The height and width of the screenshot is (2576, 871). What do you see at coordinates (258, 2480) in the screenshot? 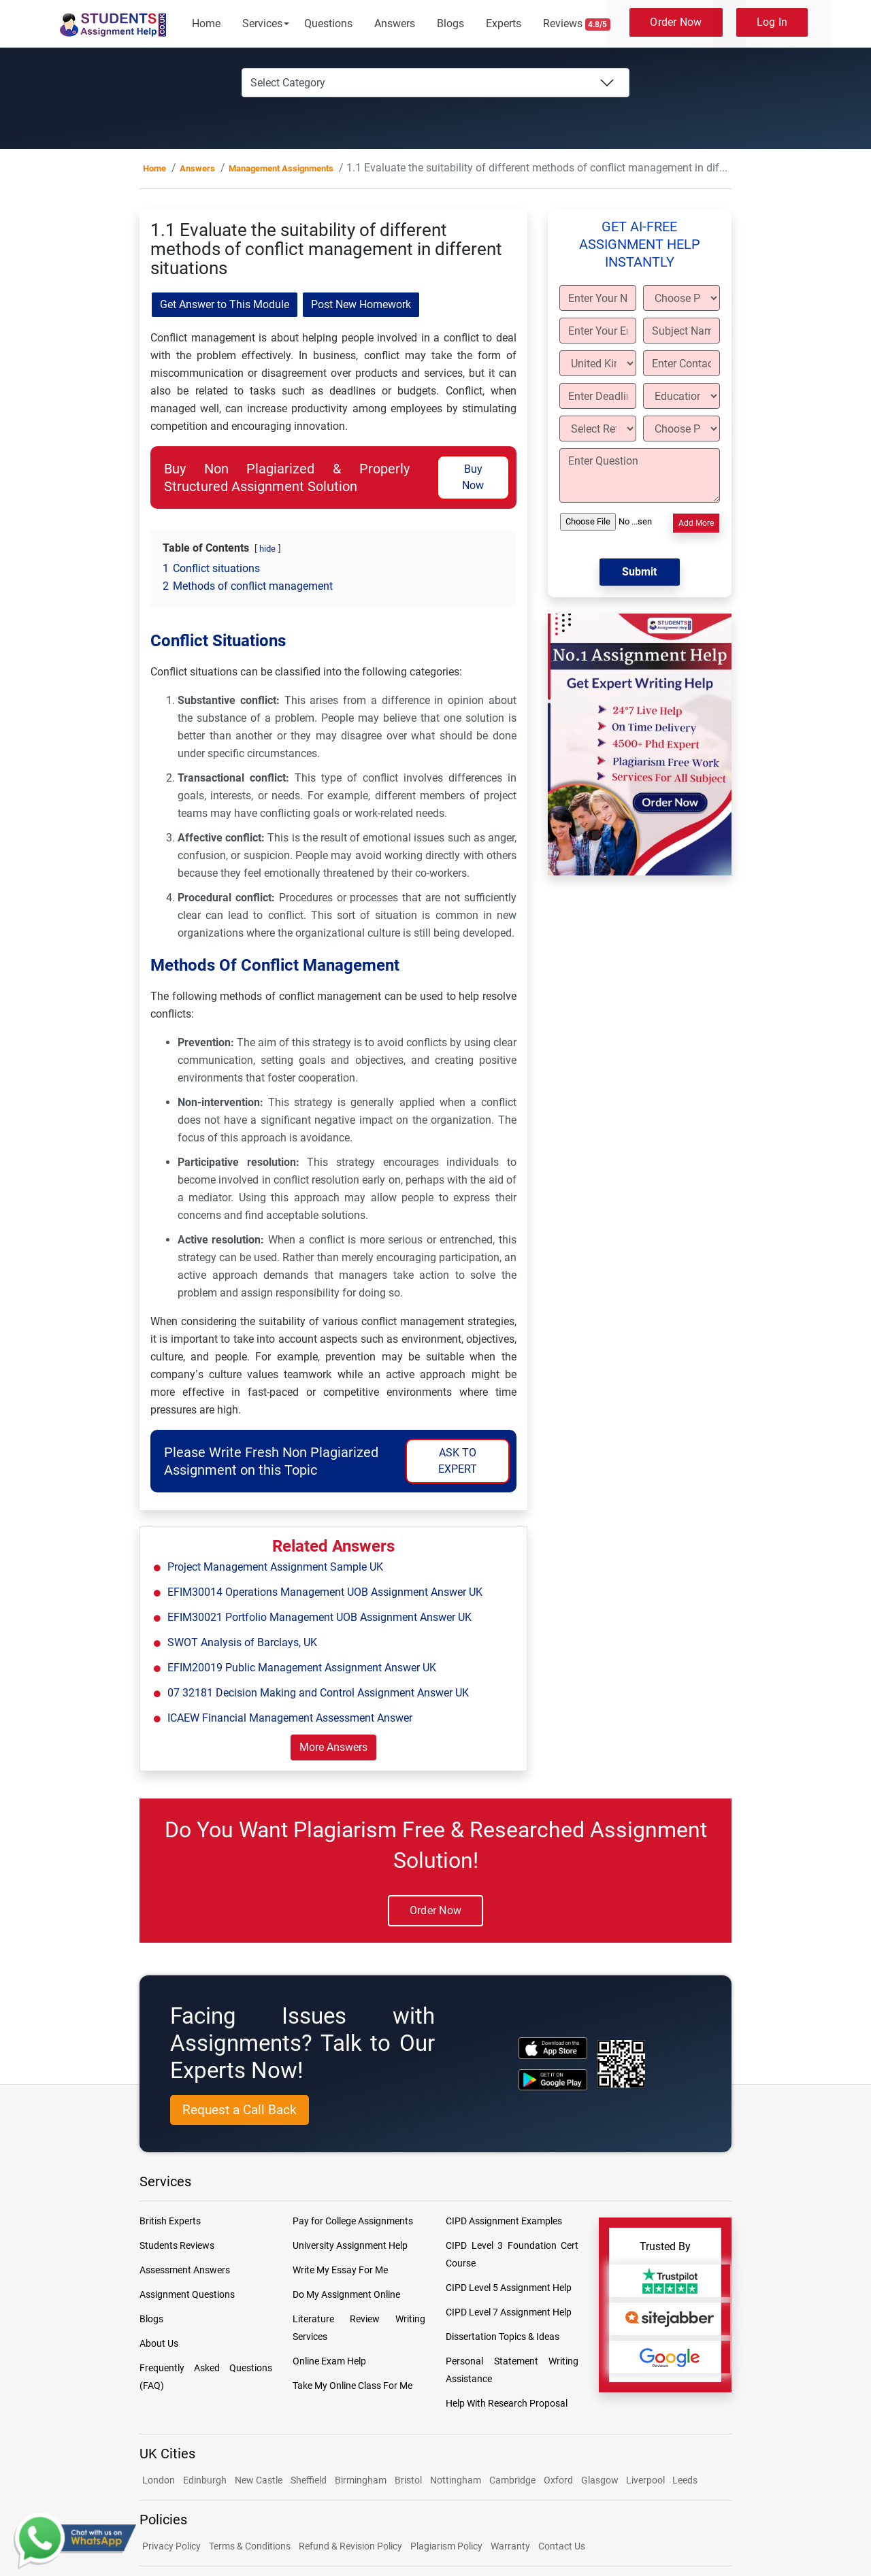
I see `New Castle` at bounding box center [258, 2480].